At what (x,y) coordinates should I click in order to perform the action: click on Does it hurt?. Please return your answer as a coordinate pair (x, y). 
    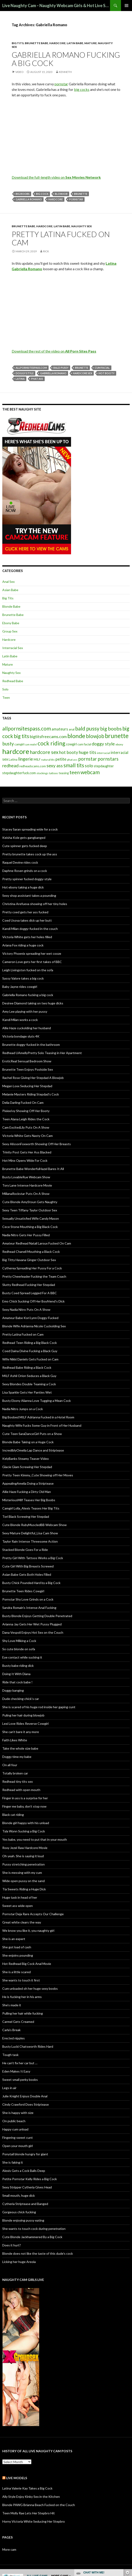
    Looking at the image, I should click on (11, 2245).